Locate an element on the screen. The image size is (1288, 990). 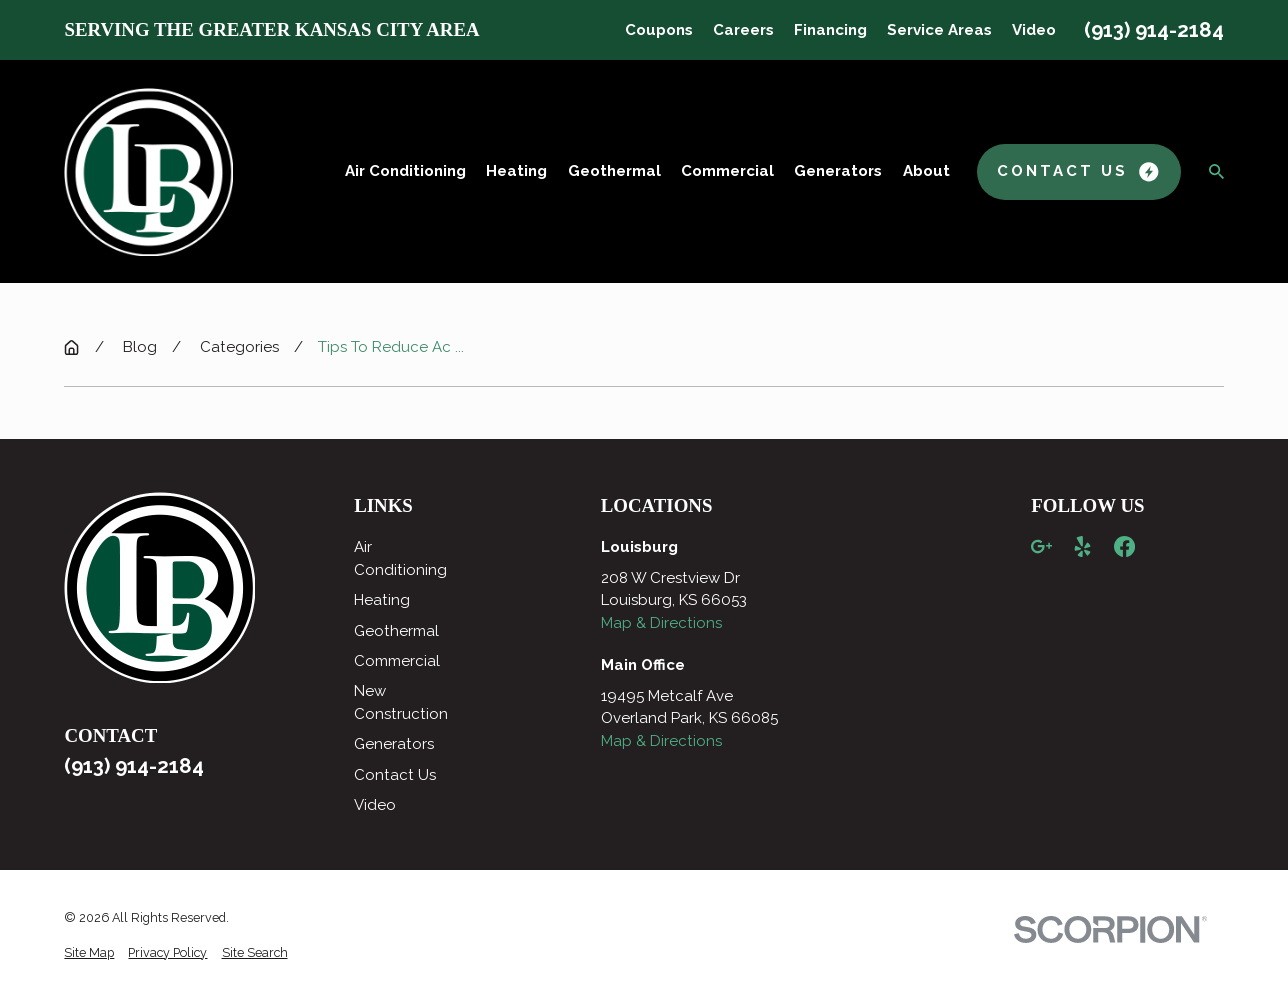
Video is located at coordinates (1034, 30).